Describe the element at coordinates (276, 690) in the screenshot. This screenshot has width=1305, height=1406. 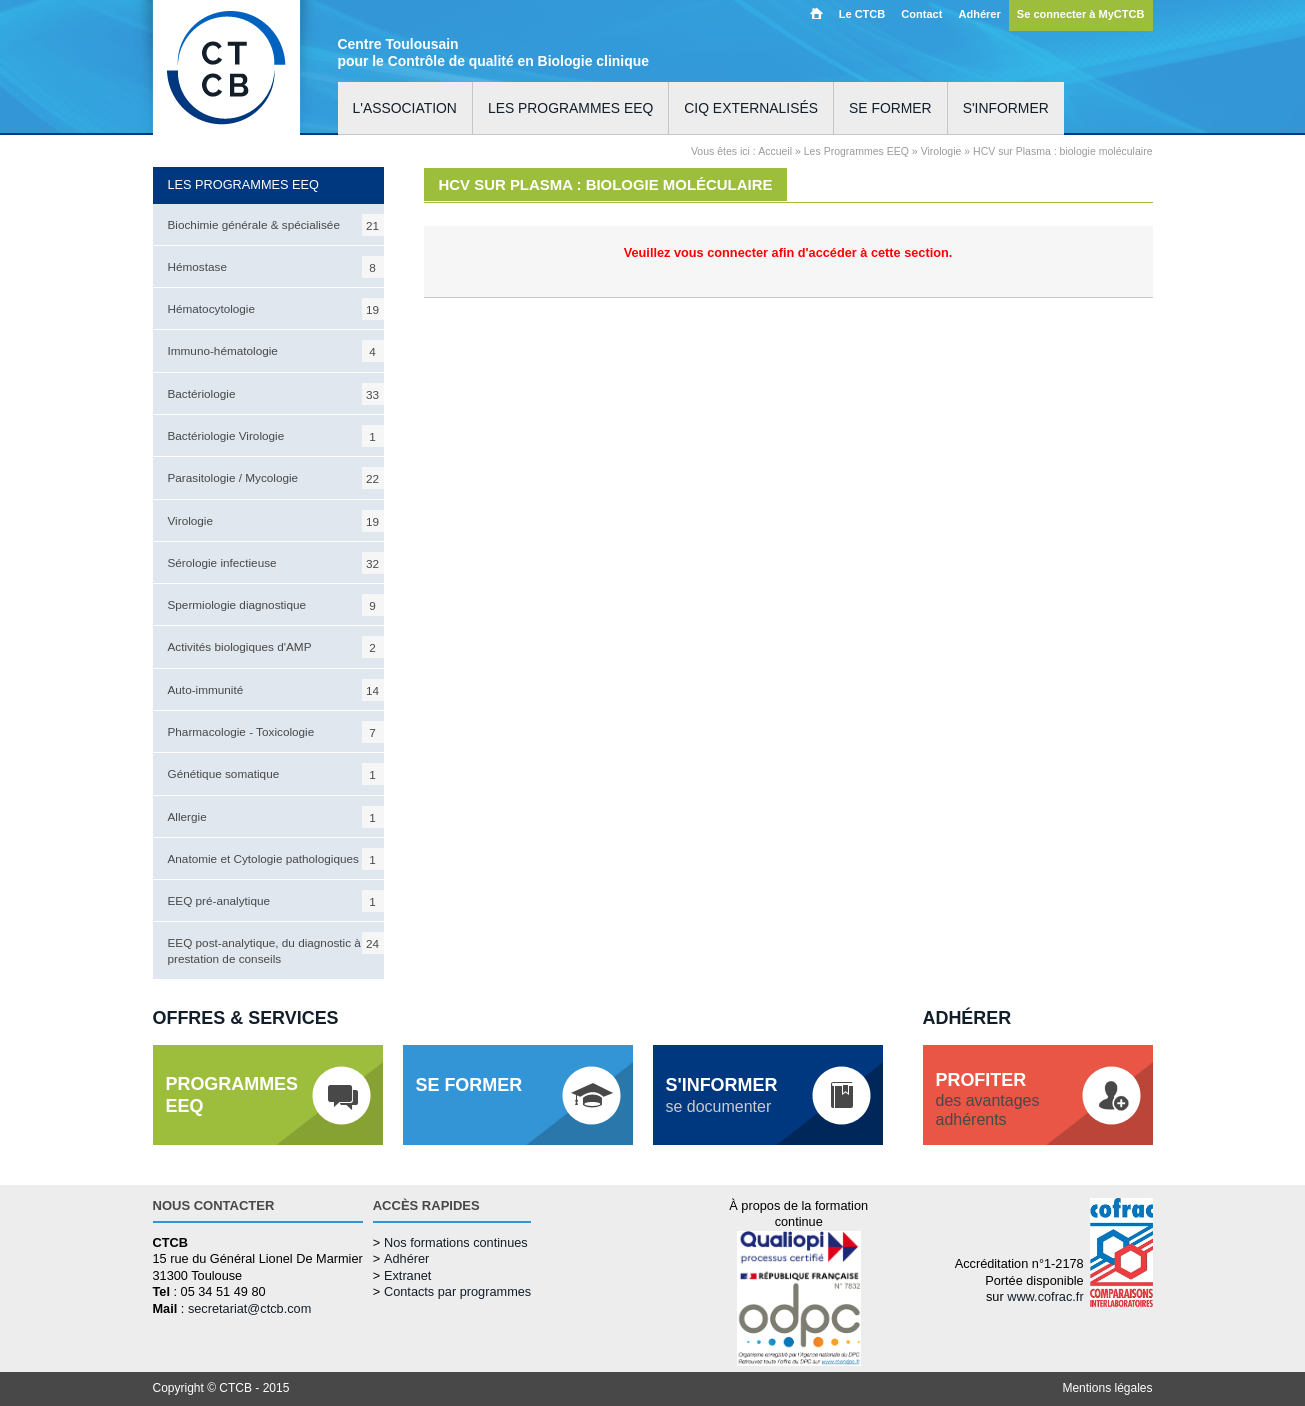
I see `Auto-immunité` at that location.